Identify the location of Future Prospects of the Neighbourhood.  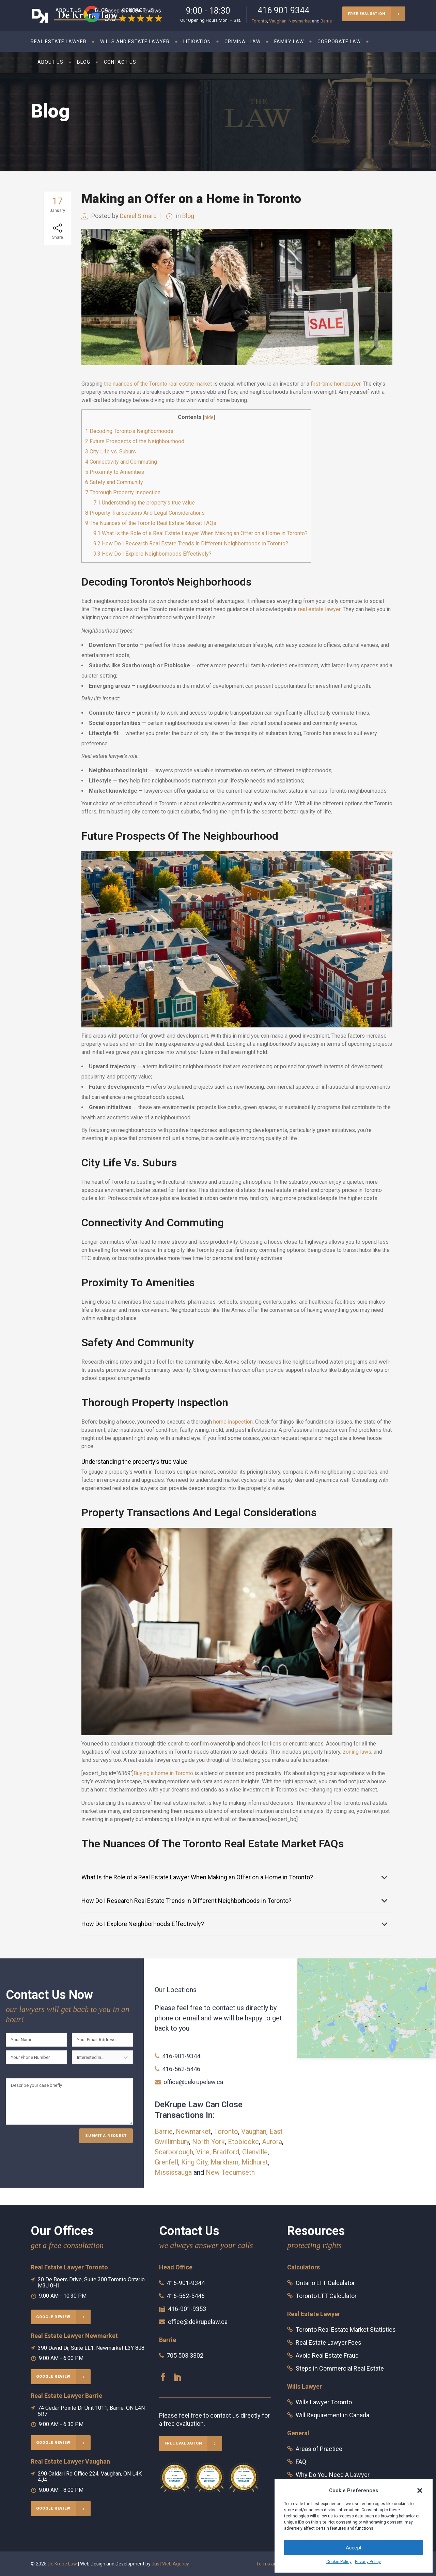
(134, 441).